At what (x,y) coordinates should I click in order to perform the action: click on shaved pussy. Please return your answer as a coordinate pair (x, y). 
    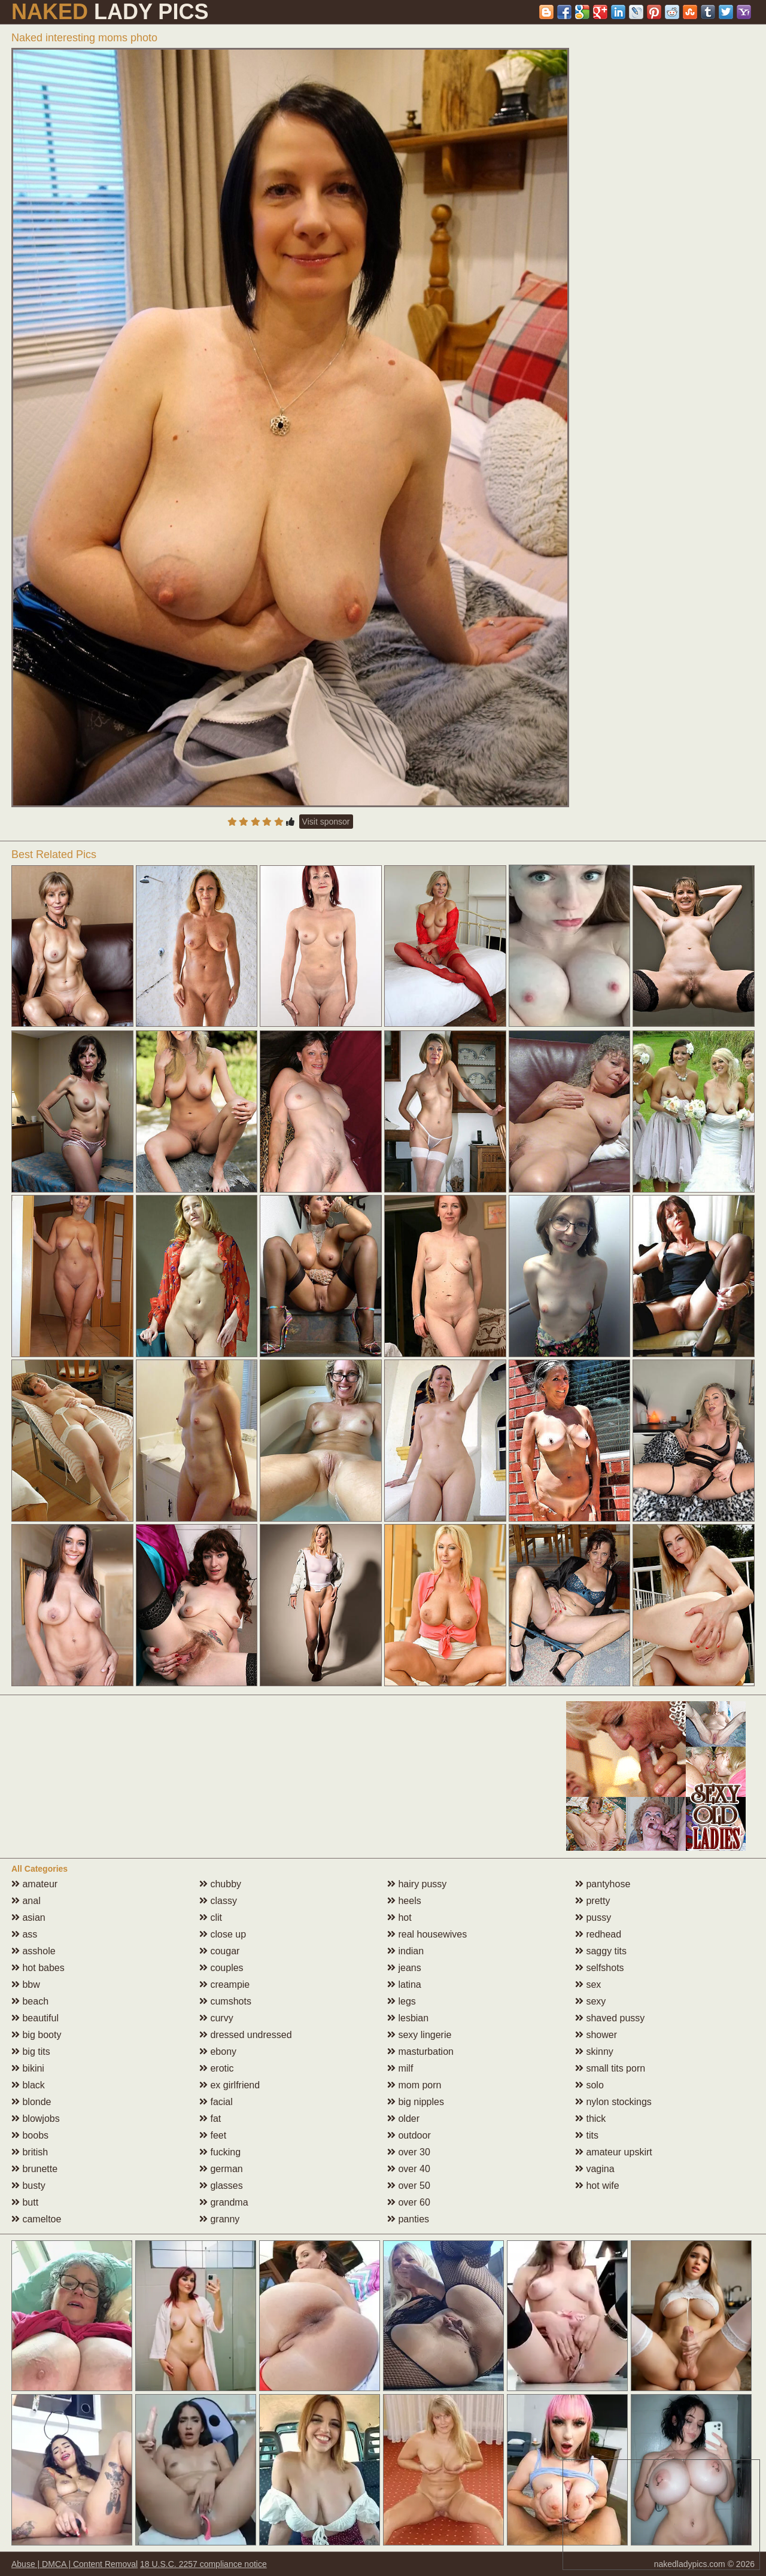
    Looking at the image, I should click on (610, 2018).